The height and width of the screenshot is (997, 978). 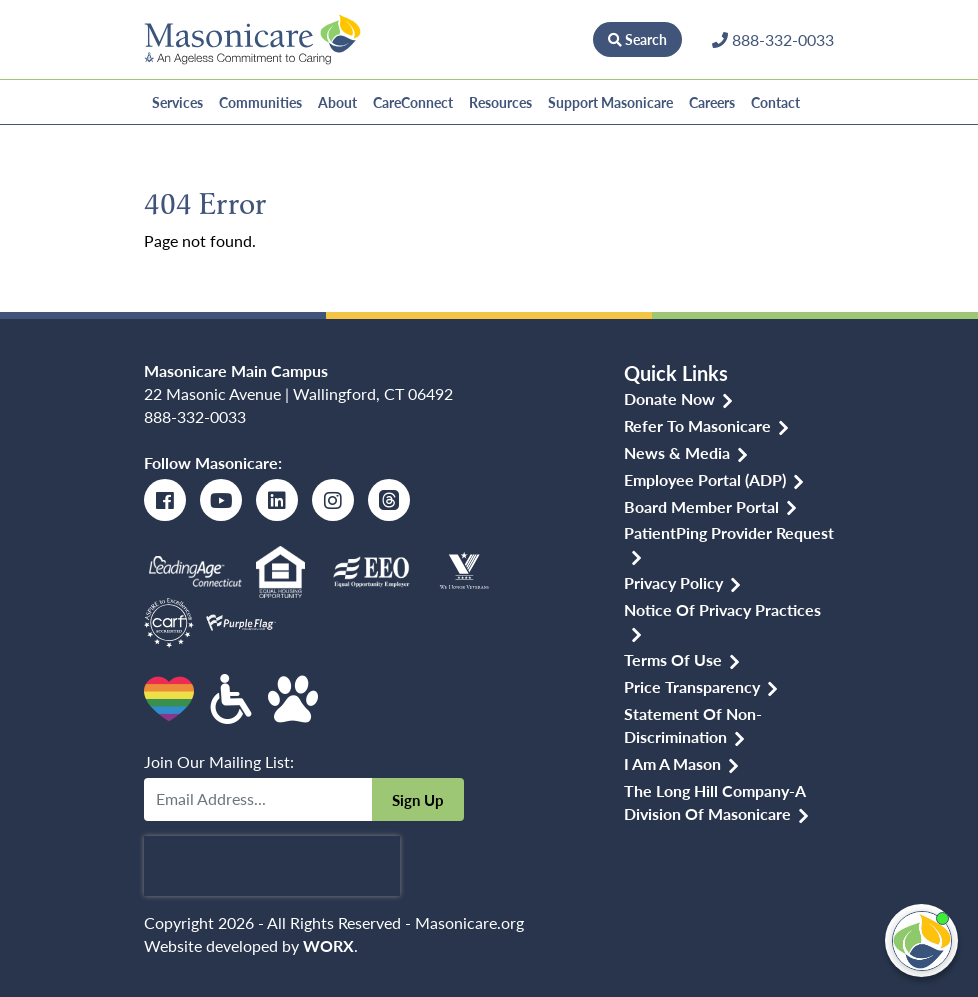 I want to click on CareConnect, so click(x=413, y=102).